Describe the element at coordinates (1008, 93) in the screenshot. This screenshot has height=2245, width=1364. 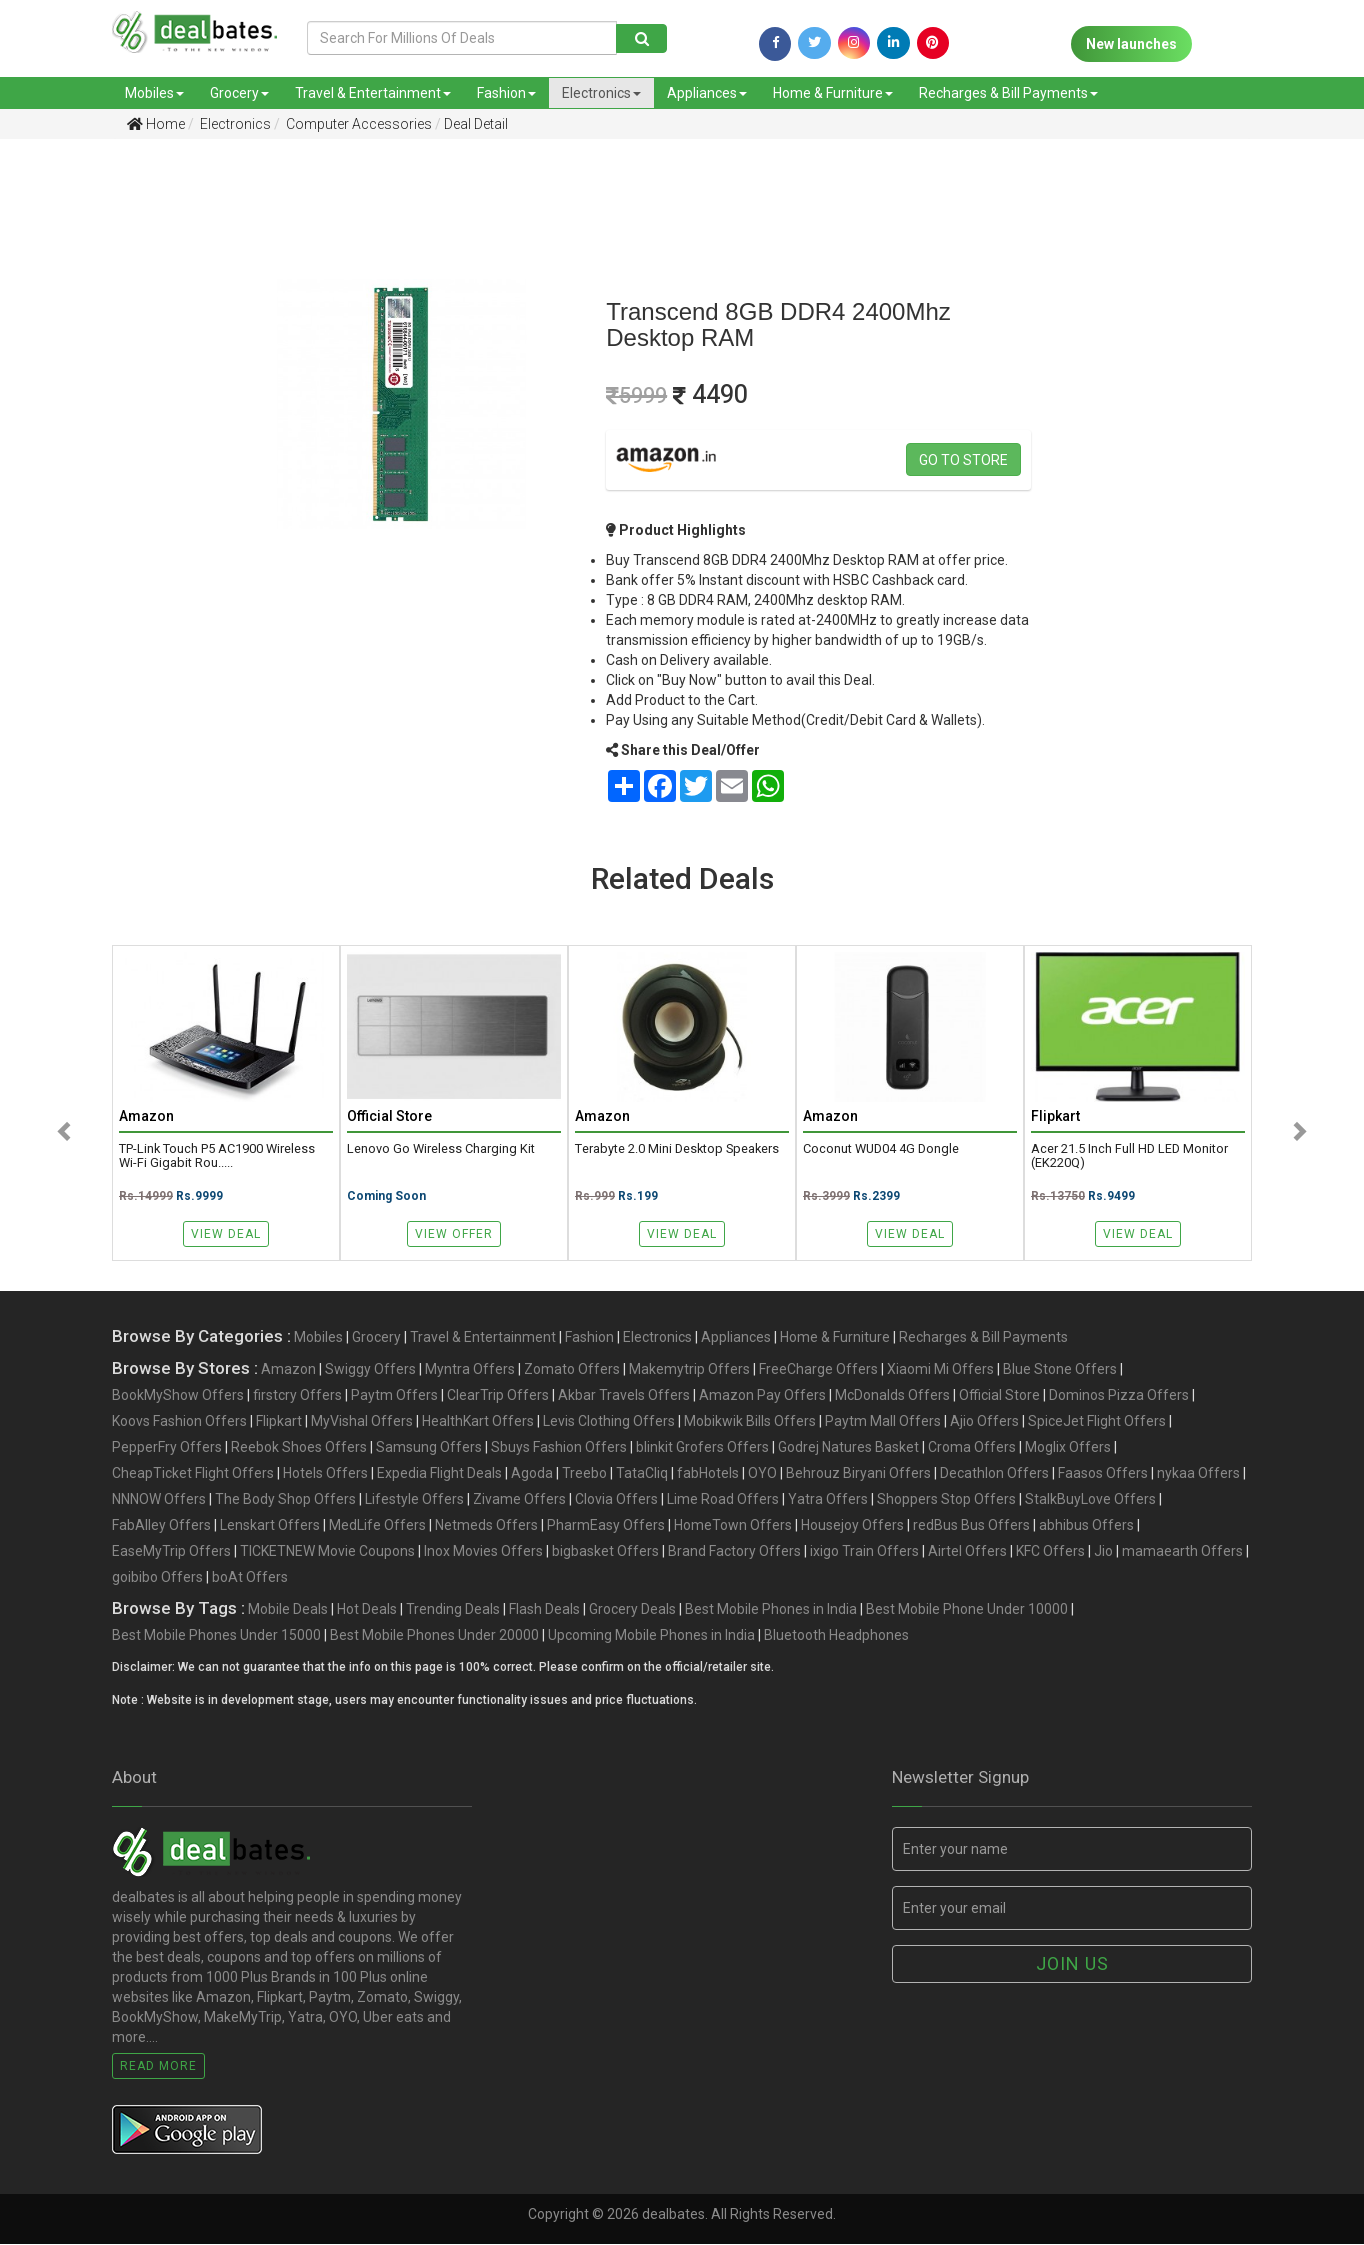
I see `Recharges & Bill Payments` at that location.